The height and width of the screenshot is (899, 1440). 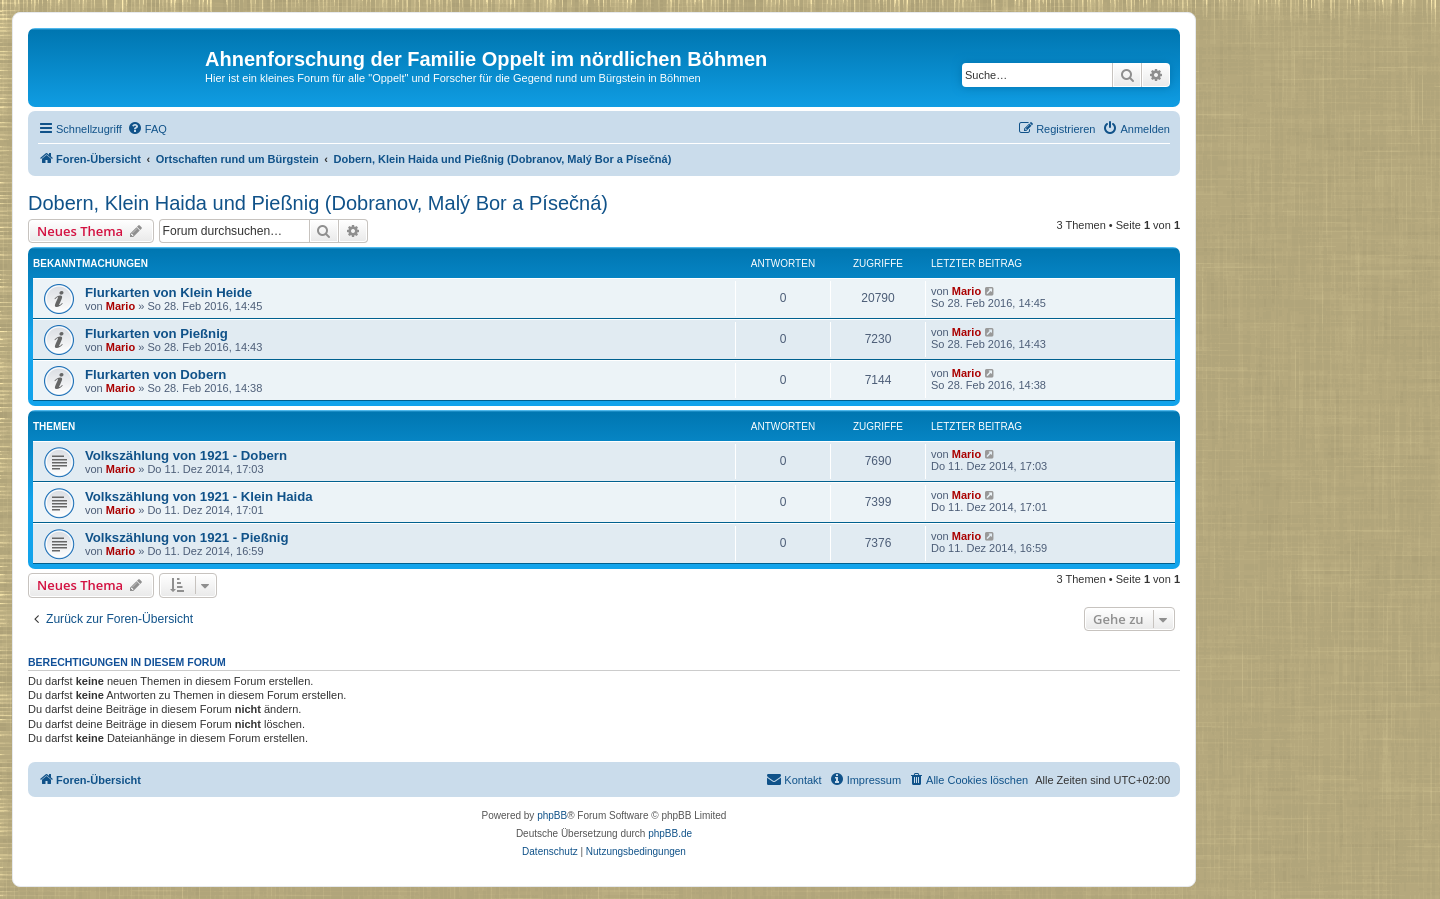 What do you see at coordinates (670, 833) in the screenshot?
I see `phpBB.de` at bounding box center [670, 833].